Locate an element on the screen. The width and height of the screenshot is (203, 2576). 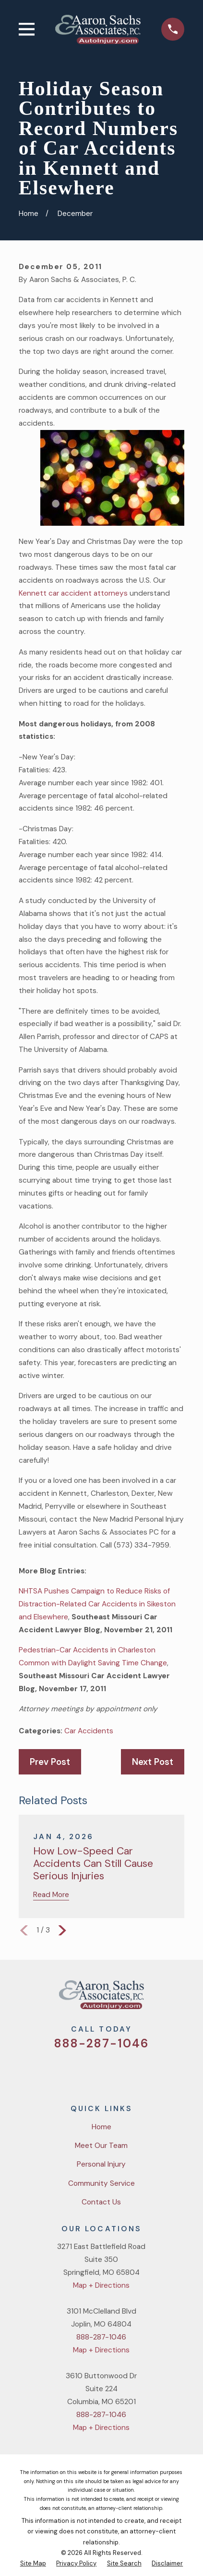
NHTSA Pushes Campaign to Reduce Risks of Distraction-Related Car Accidents in Sikeston and Elsewhere is located at coordinates (97, 1604).